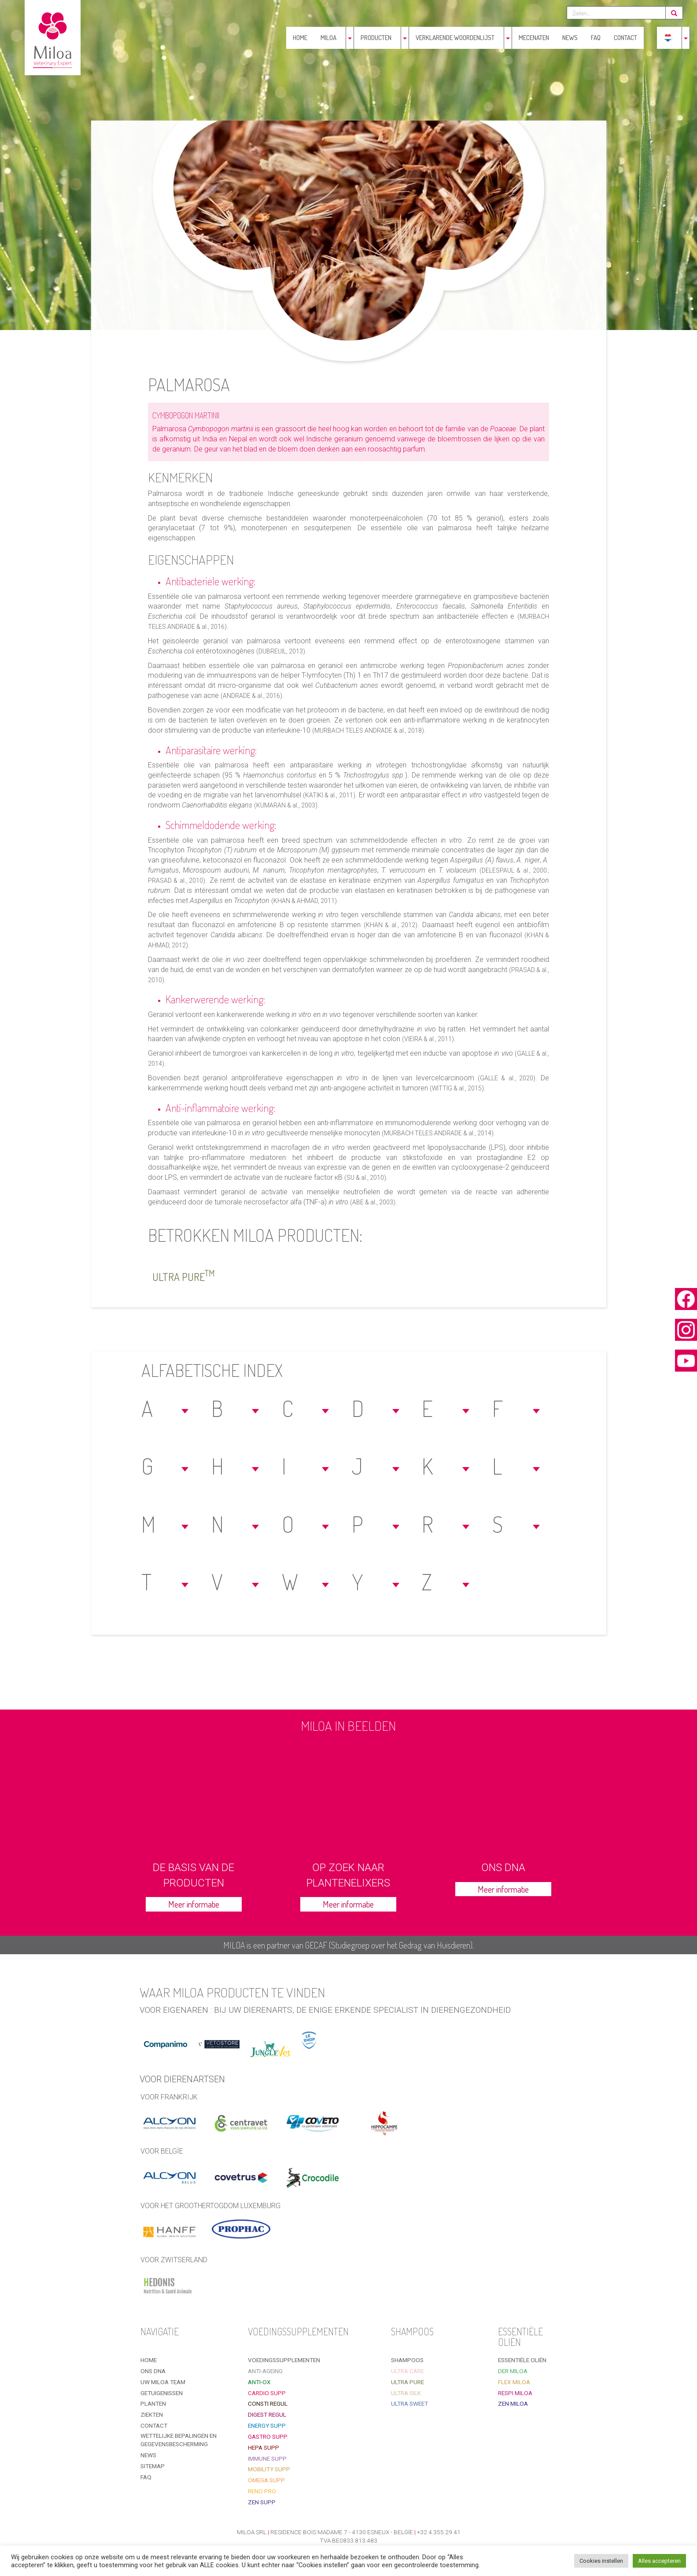  What do you see at coordinates (659, 2561) in the screenshot?
I see `Alles accepteren [button]` at bounding box center [659, 2561].